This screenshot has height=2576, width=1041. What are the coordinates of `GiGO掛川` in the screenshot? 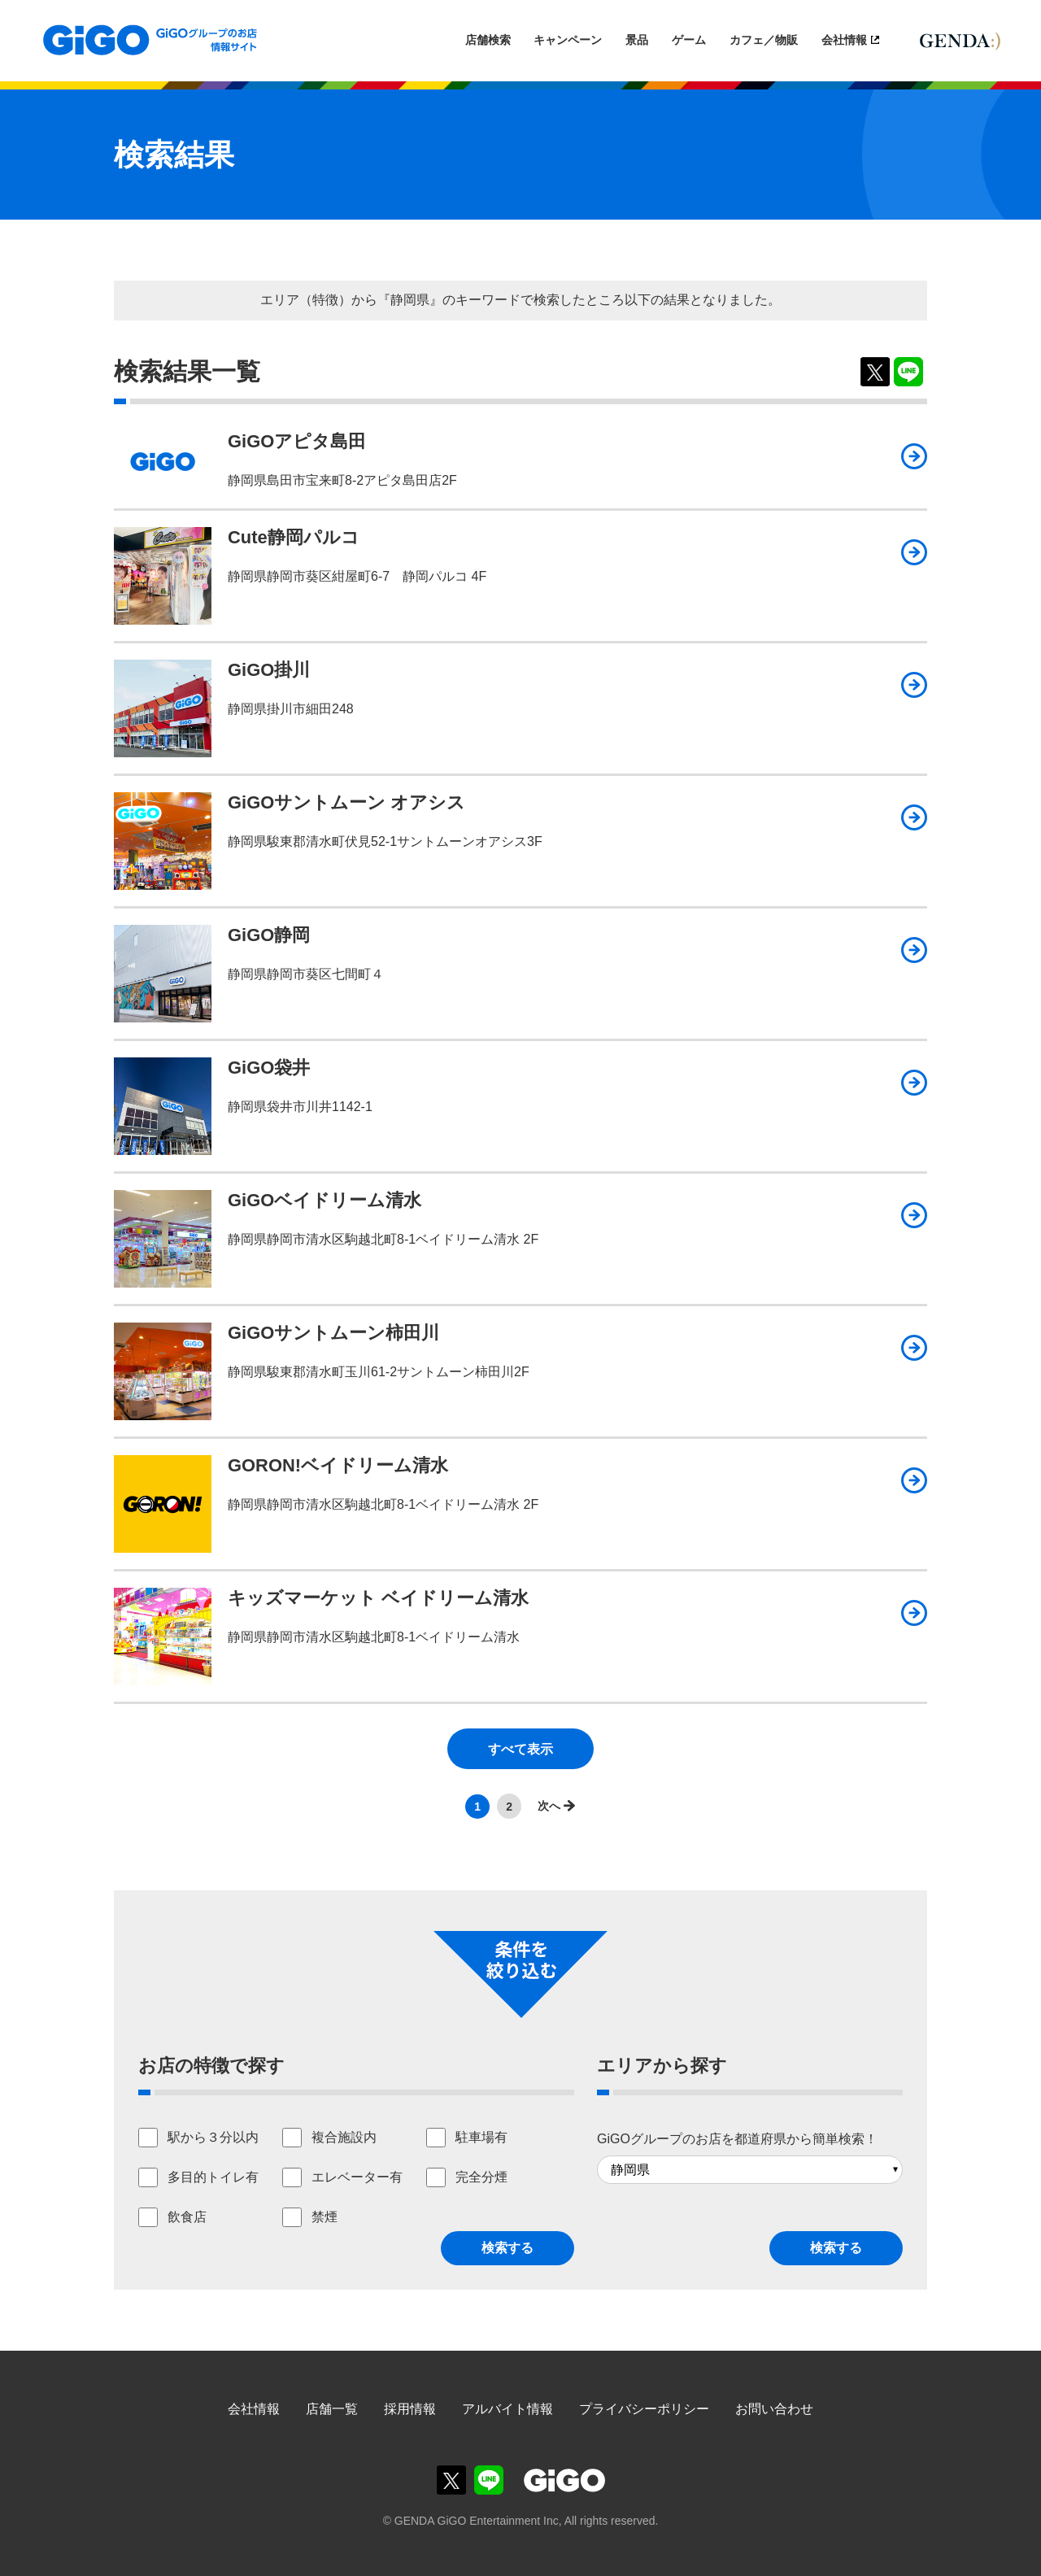 It's located at (269, 670).